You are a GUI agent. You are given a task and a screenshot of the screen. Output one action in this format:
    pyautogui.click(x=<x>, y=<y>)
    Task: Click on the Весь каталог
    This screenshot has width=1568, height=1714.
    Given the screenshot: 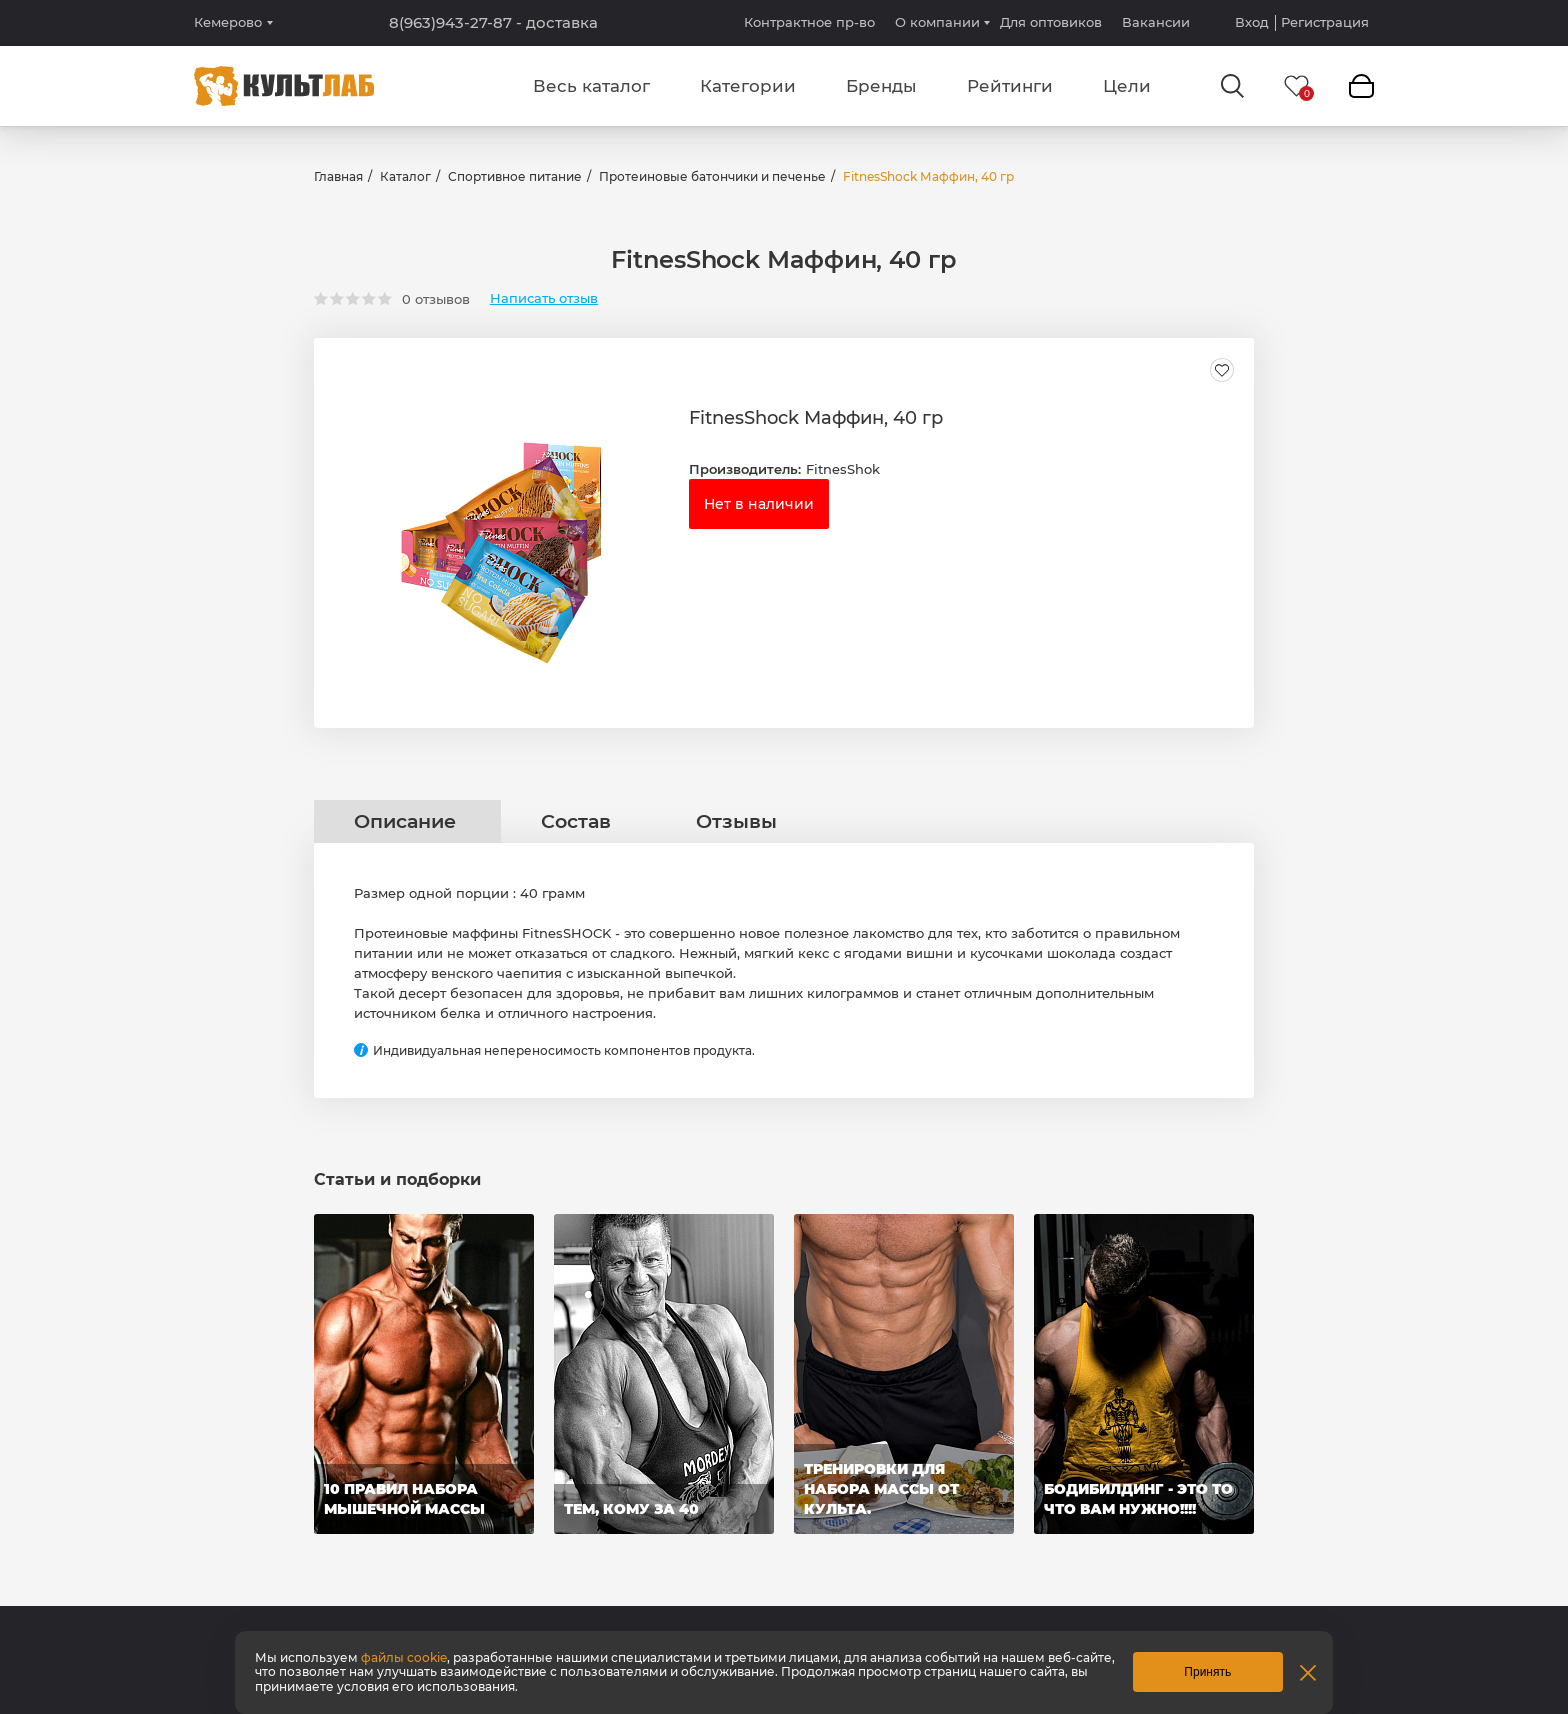 What is the action you would take?
    pyautogui.click(x=591, y=86)
    